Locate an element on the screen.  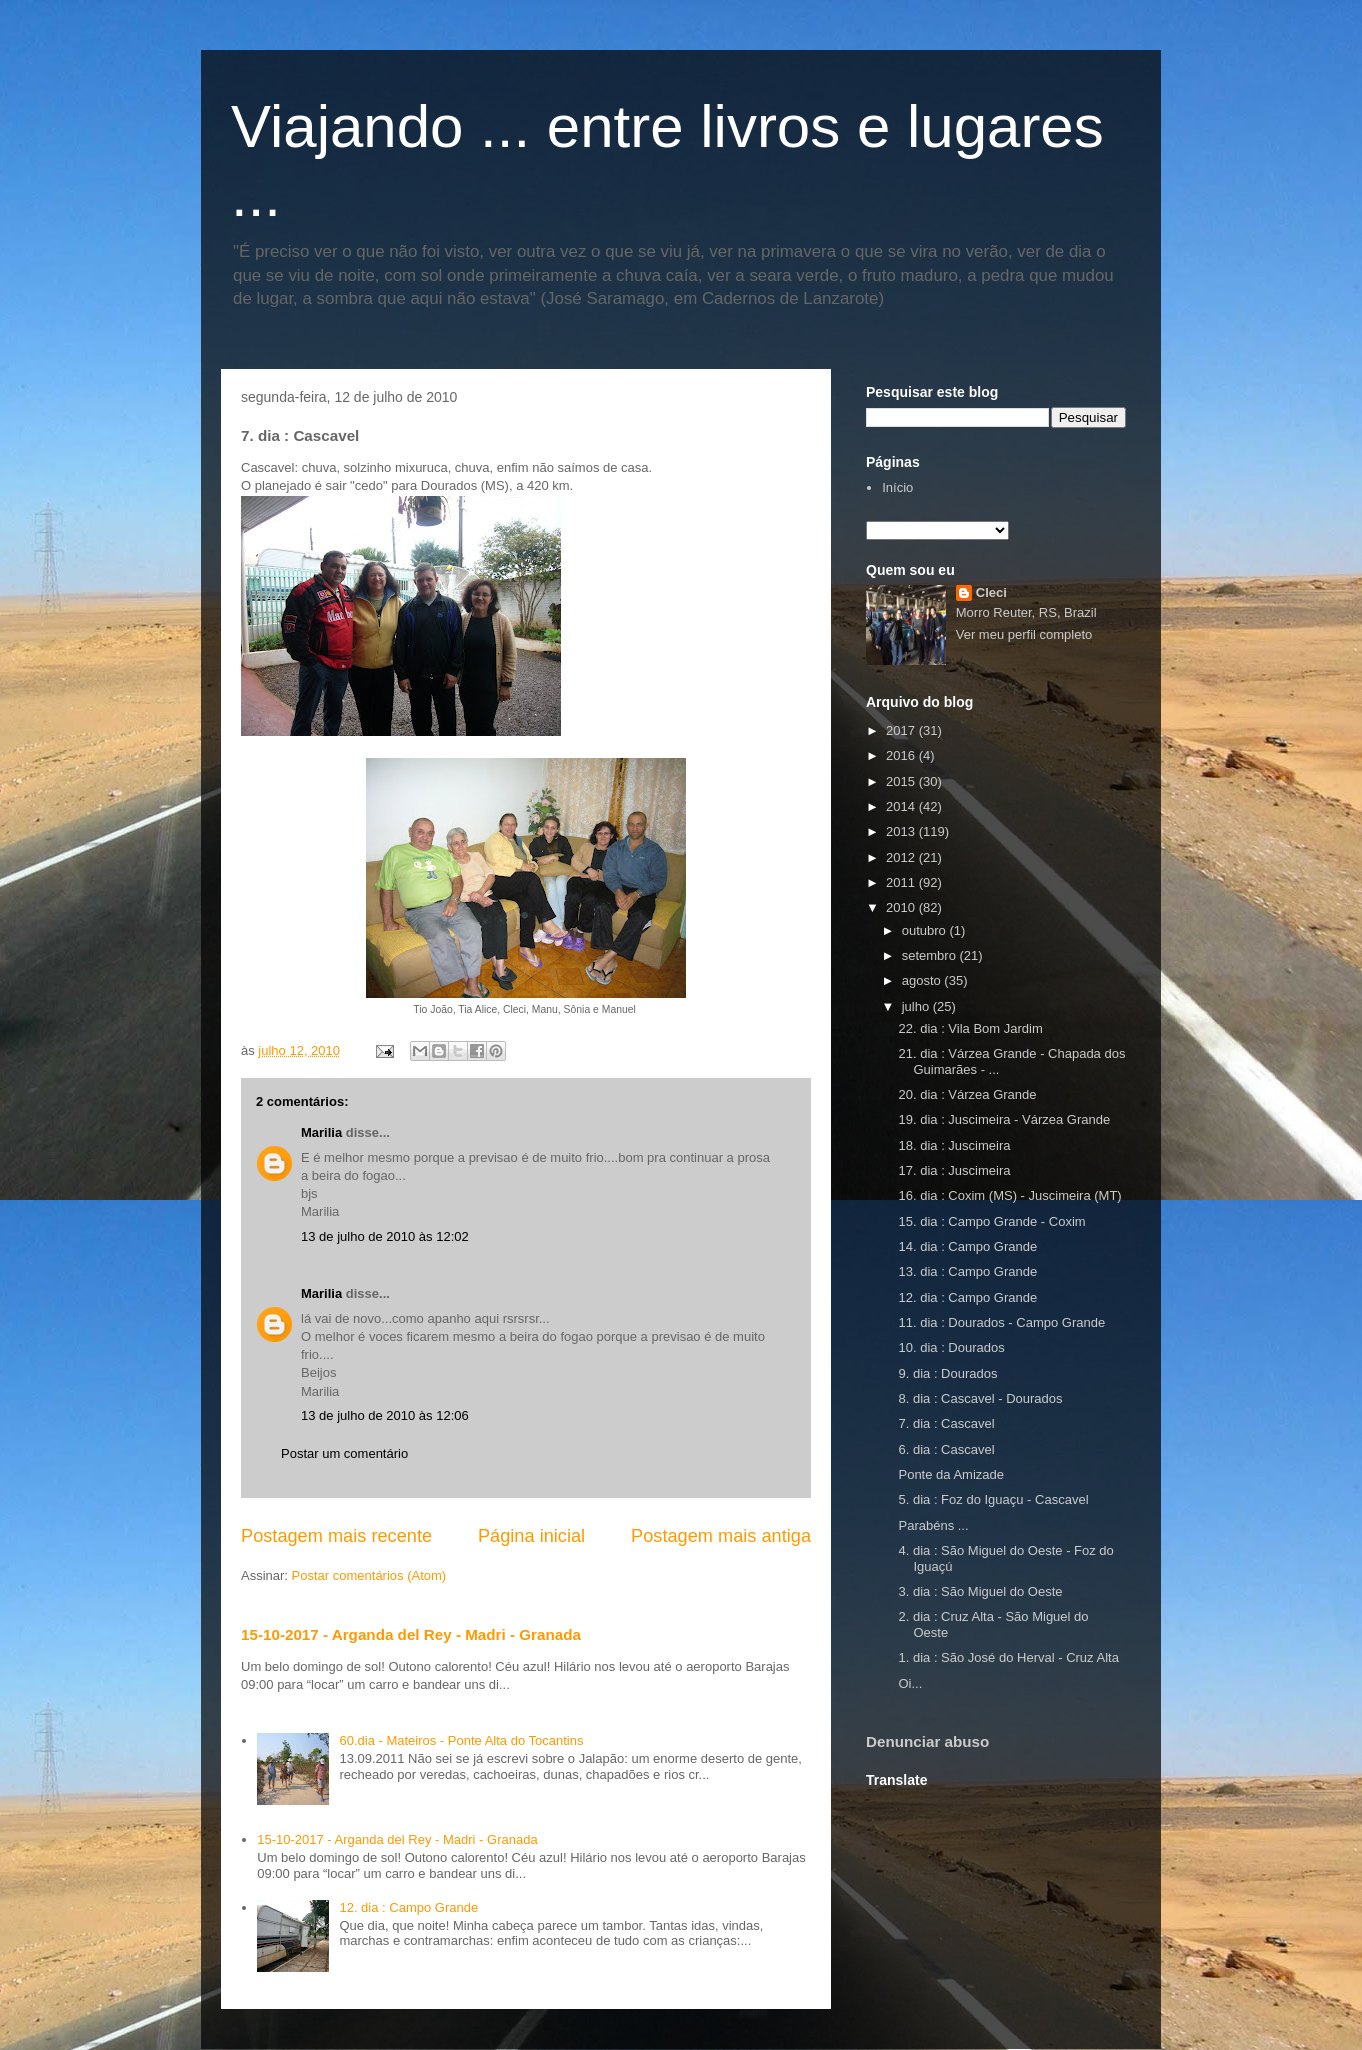
15-10-2017 - Arganda del Rey - Madri - Granada is located at coordinates (411, 1634).